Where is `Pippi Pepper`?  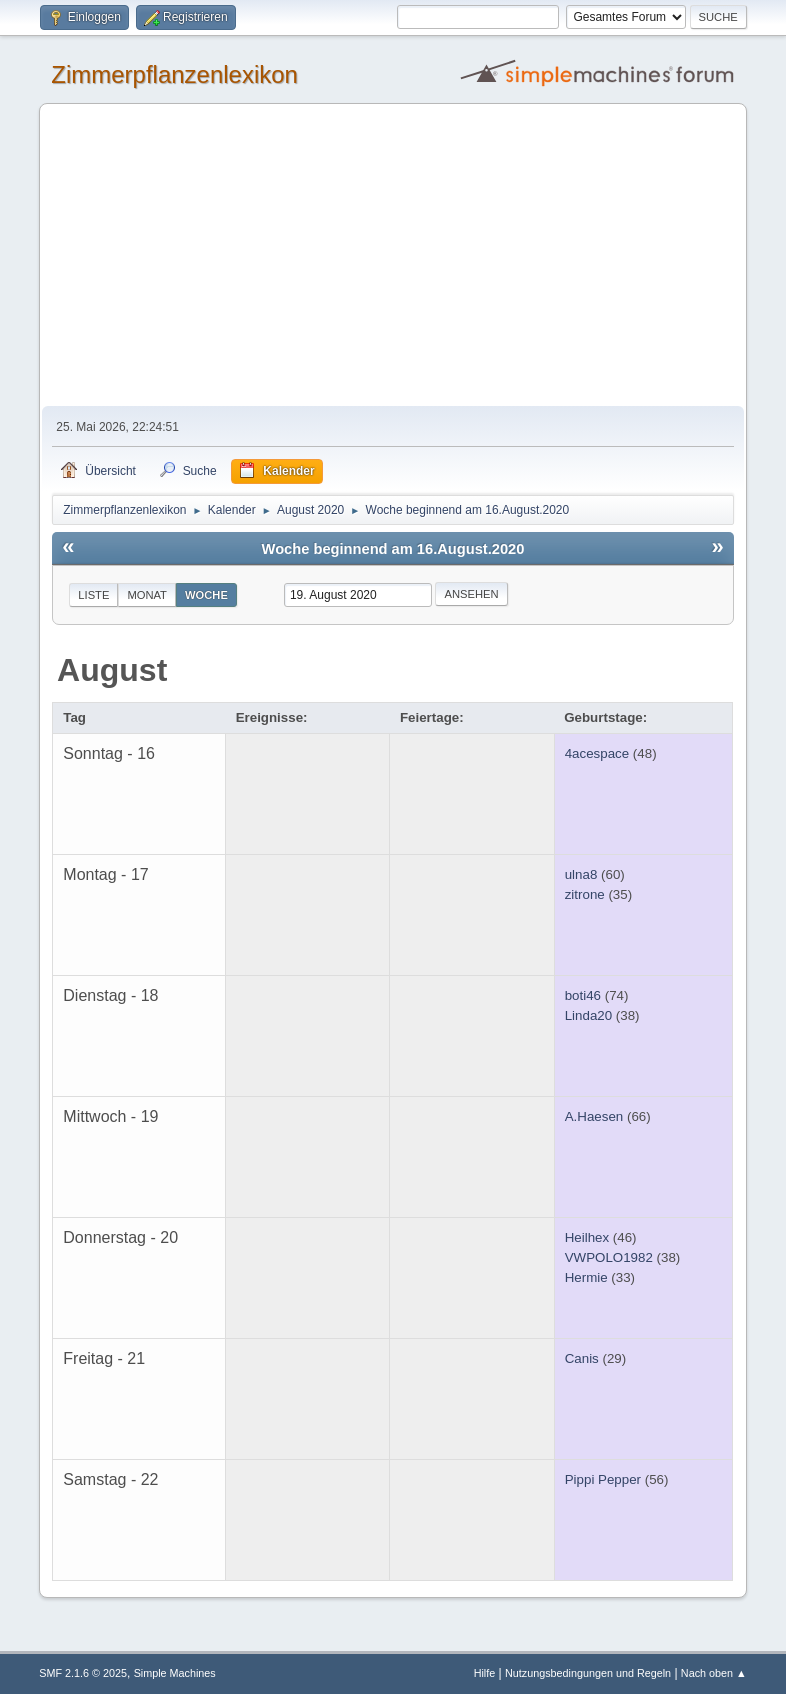 Pippi Pepper is located at coordinates (603, 1479).